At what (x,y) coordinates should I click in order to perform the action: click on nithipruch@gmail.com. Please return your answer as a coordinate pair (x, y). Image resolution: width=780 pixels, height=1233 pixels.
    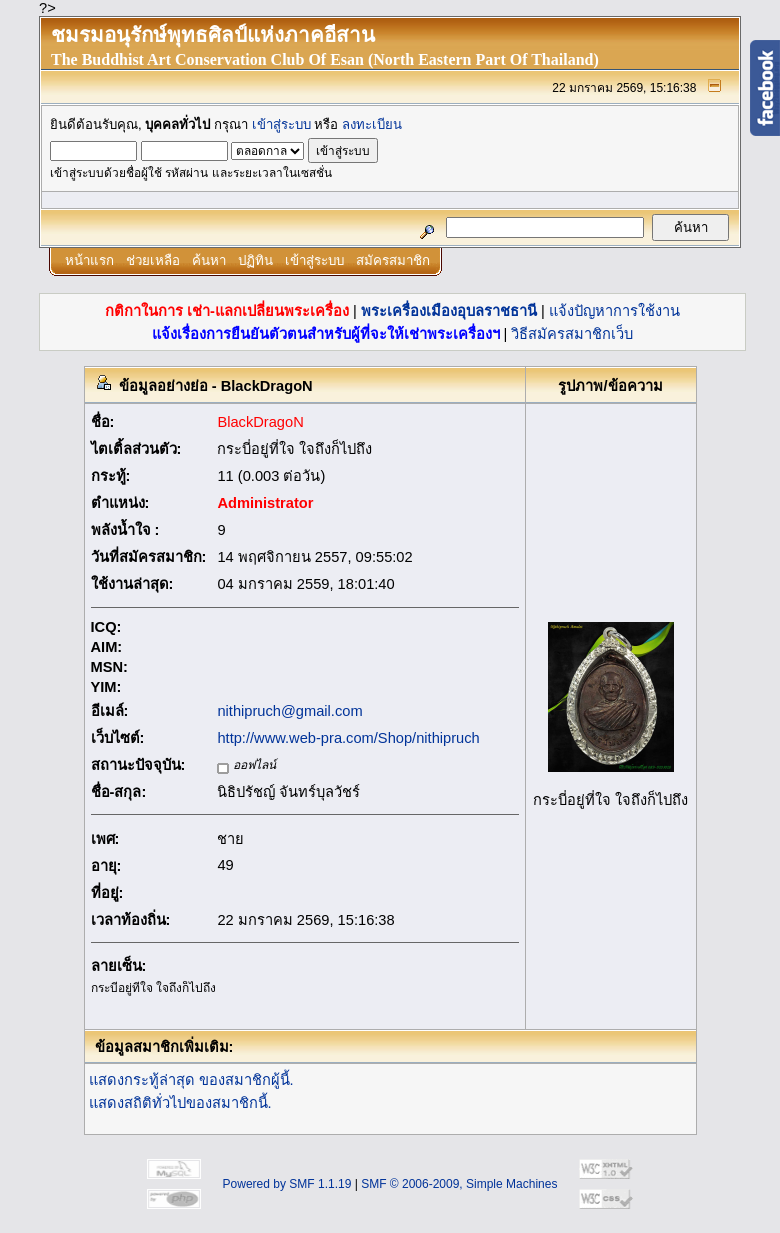
    Looking at the image, I should click on (289, 711).